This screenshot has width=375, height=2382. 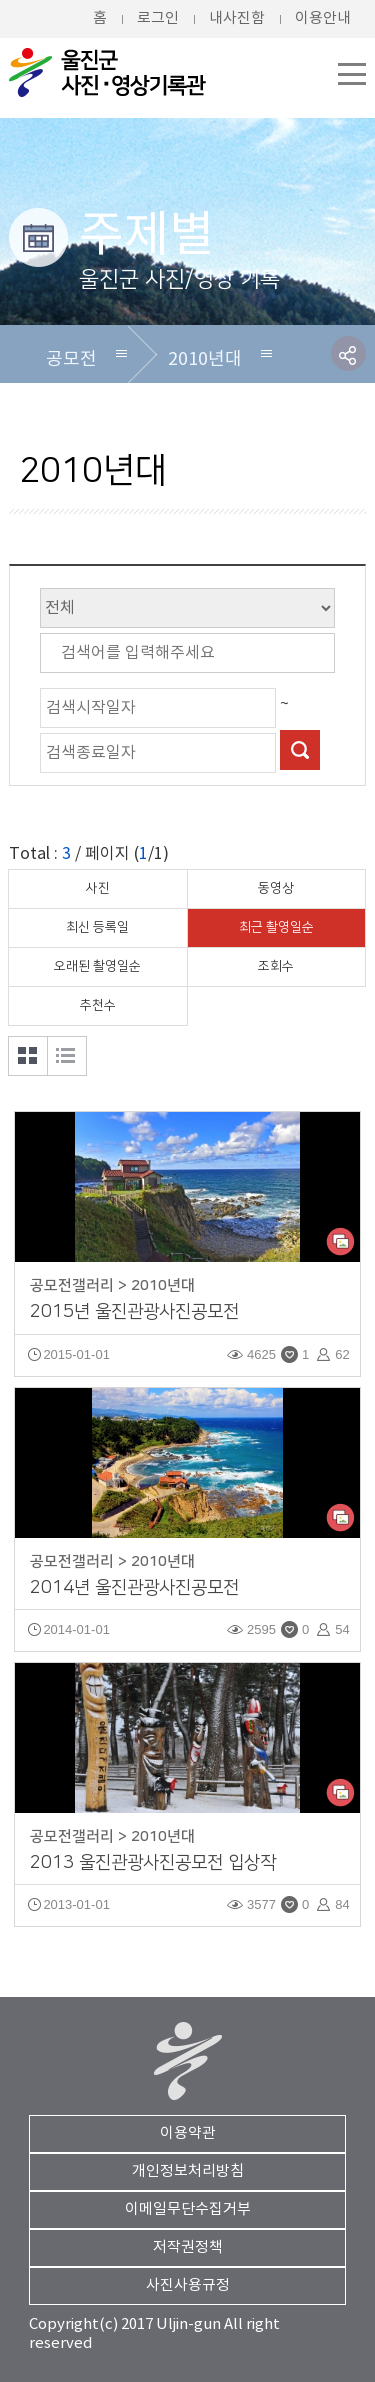 What do you see at coordinates (98, 888) in the screenshot?
I see `사진` at bounding box center [98, 888].